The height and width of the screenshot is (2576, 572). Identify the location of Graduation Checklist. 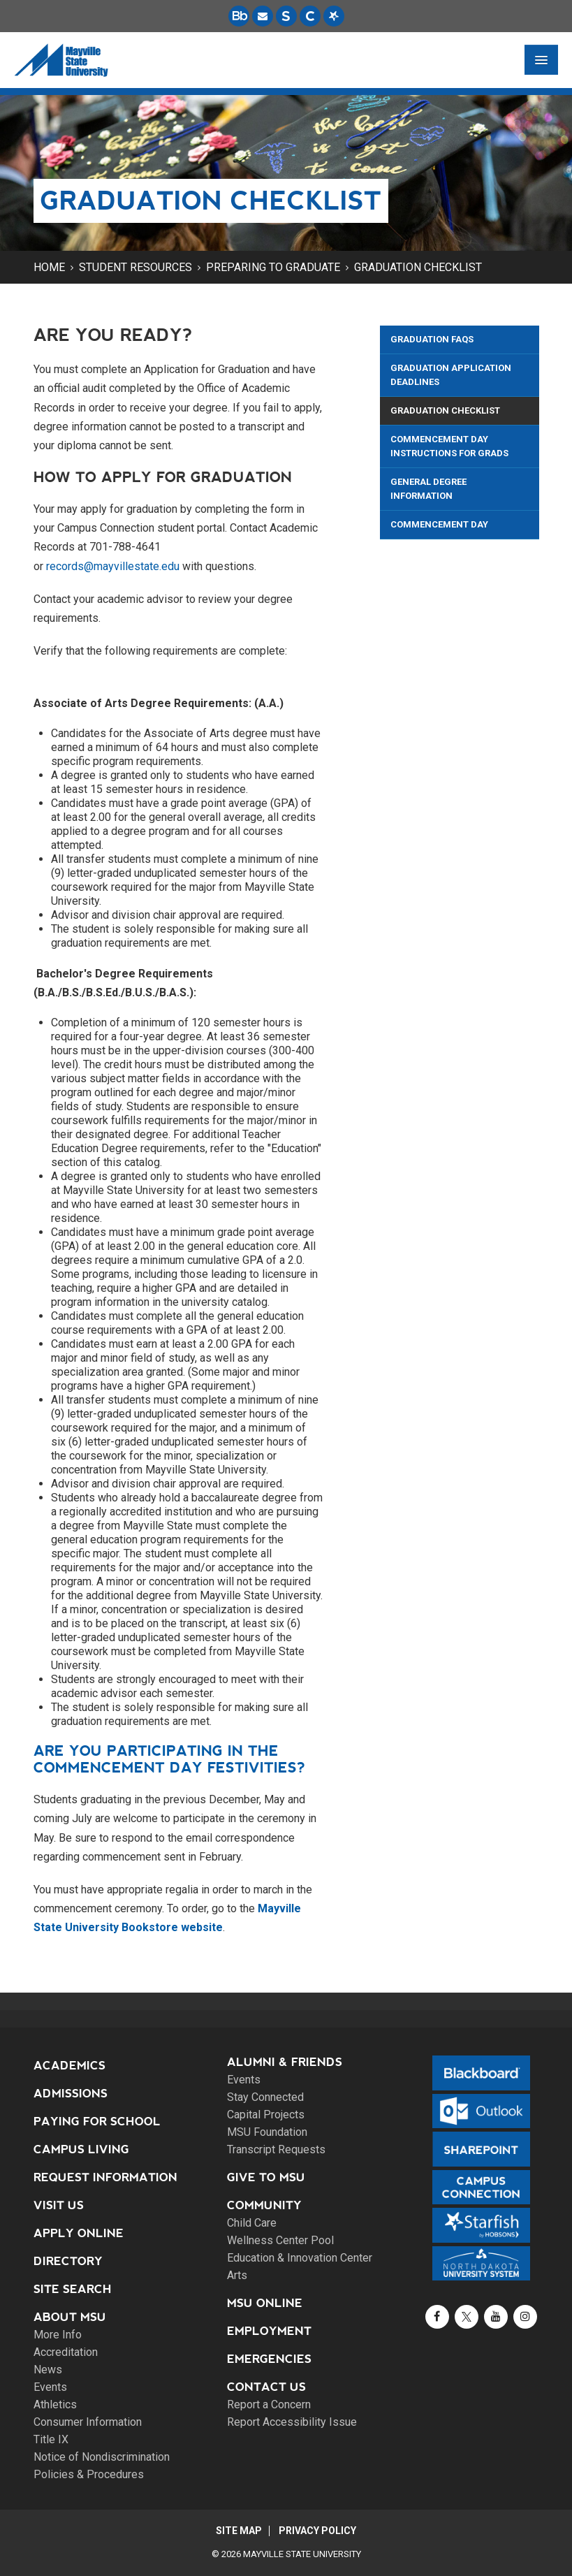
(418, 267).